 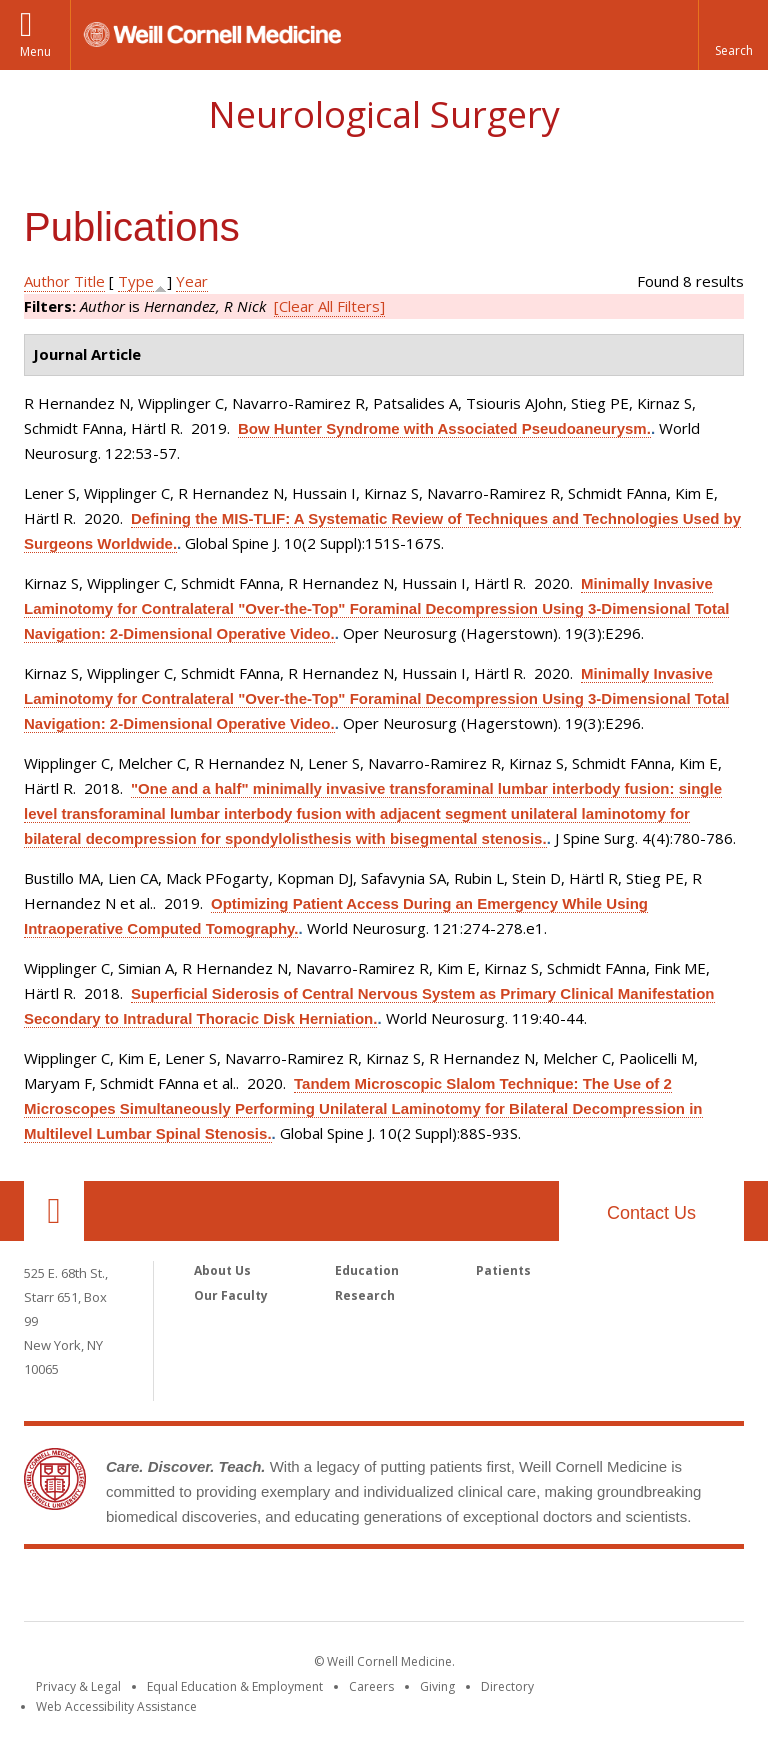 What do you see at coordinates (384, 1589) in the screenshot?
I see `Weill Cornell Medicine [Weill Cornell Medicine footer logo]` at bounding box center [384, 1589].